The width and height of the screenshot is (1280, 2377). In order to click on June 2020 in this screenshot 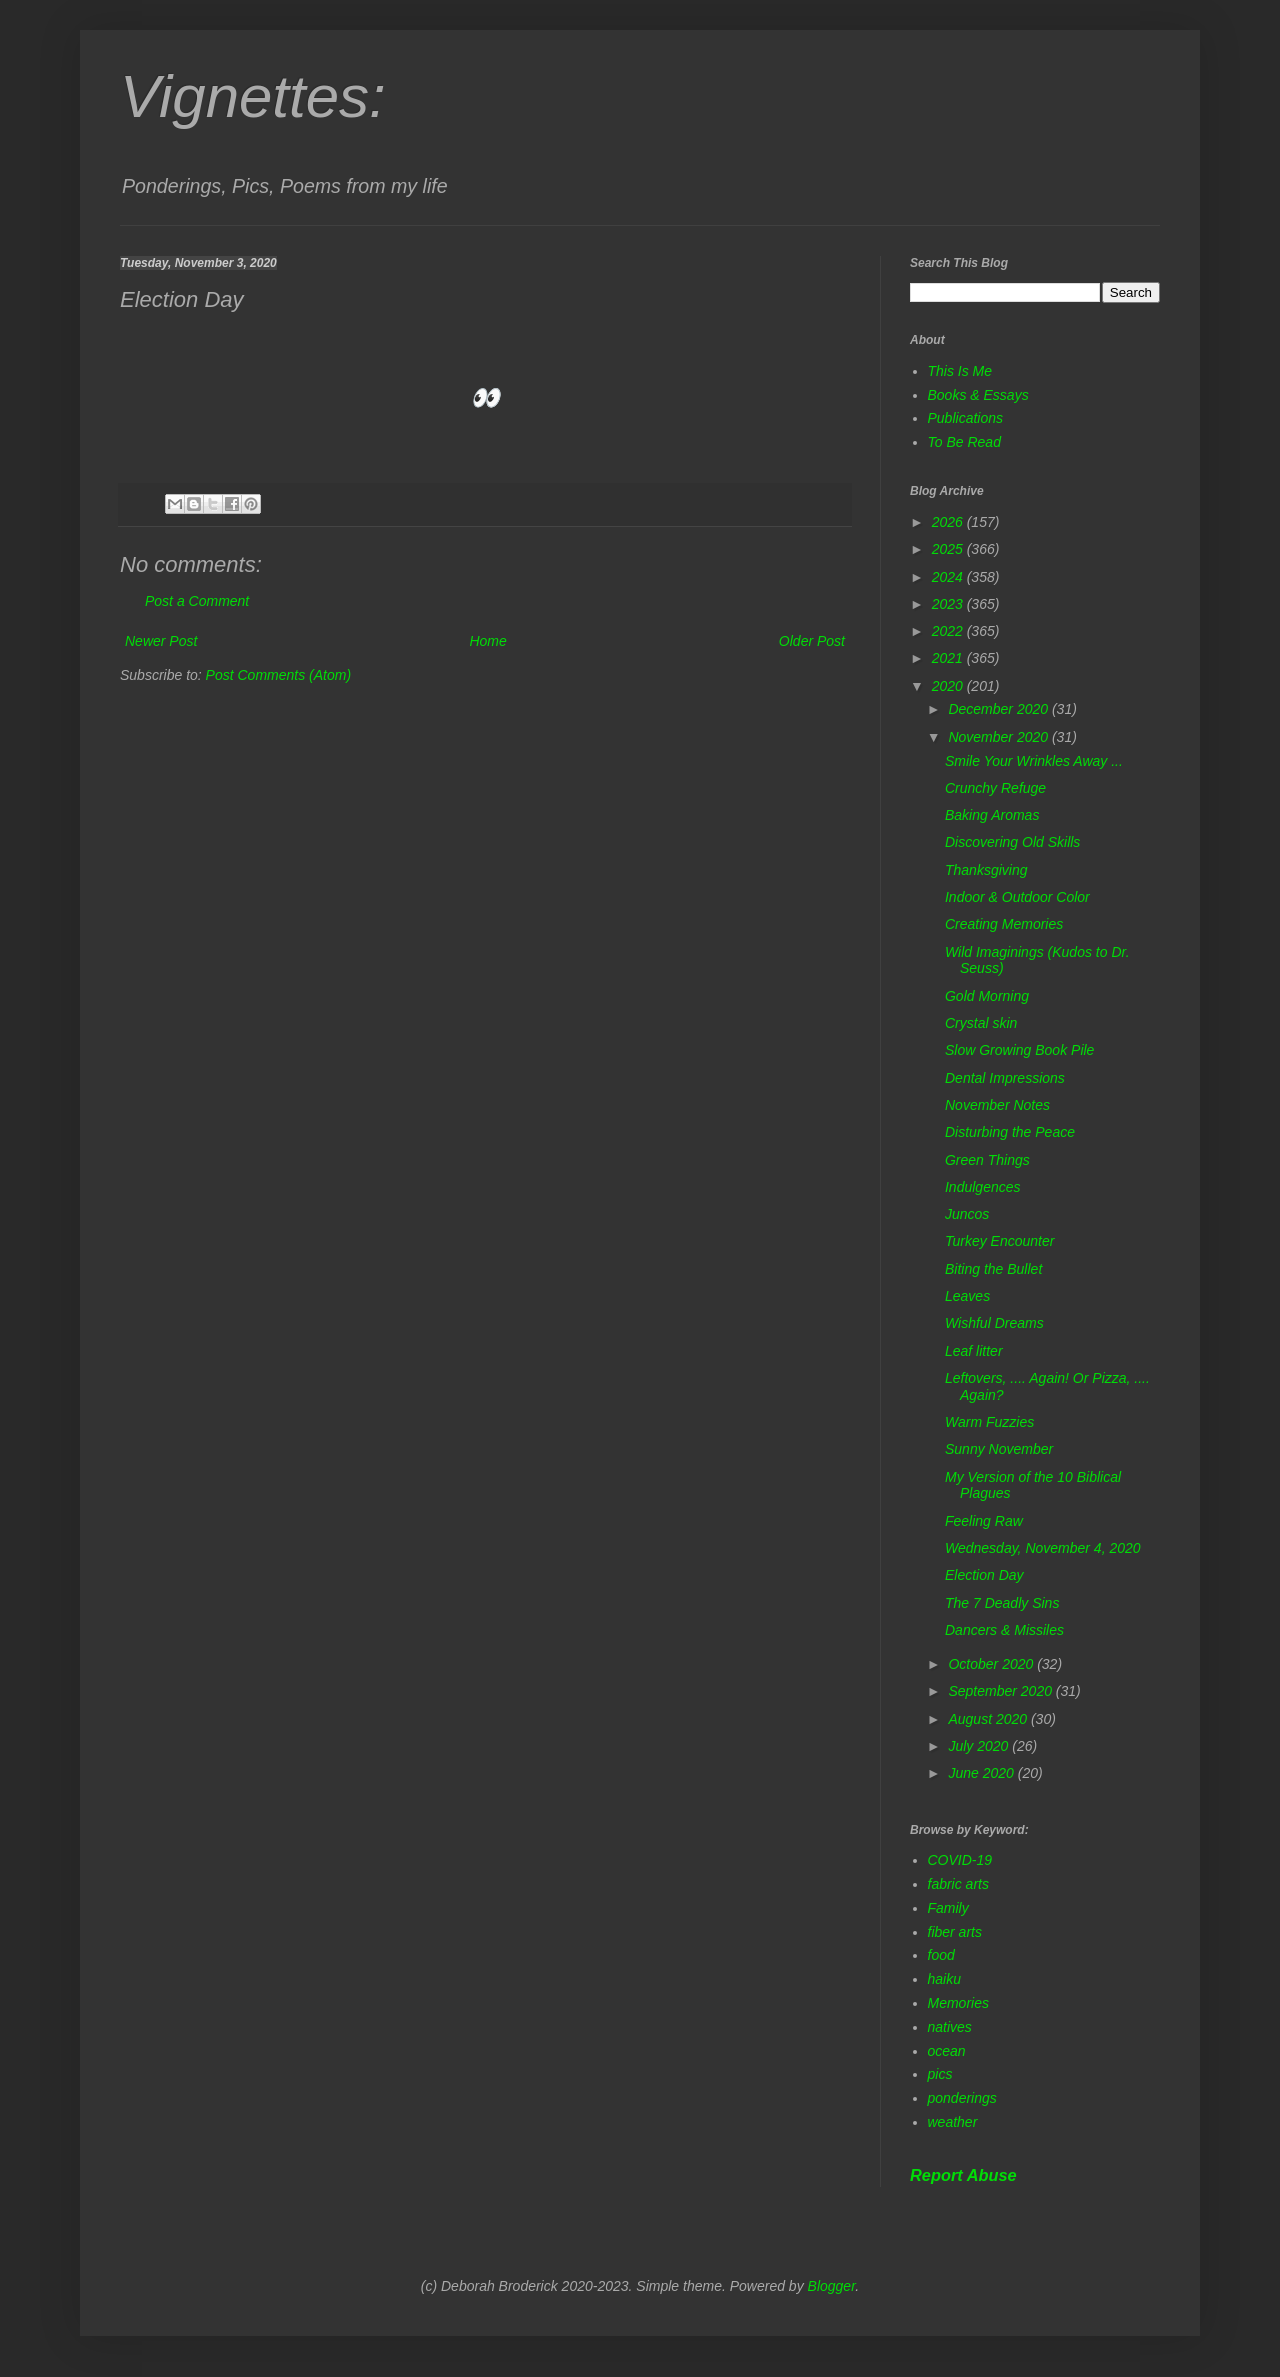, I will do `click(982, 1773)`.